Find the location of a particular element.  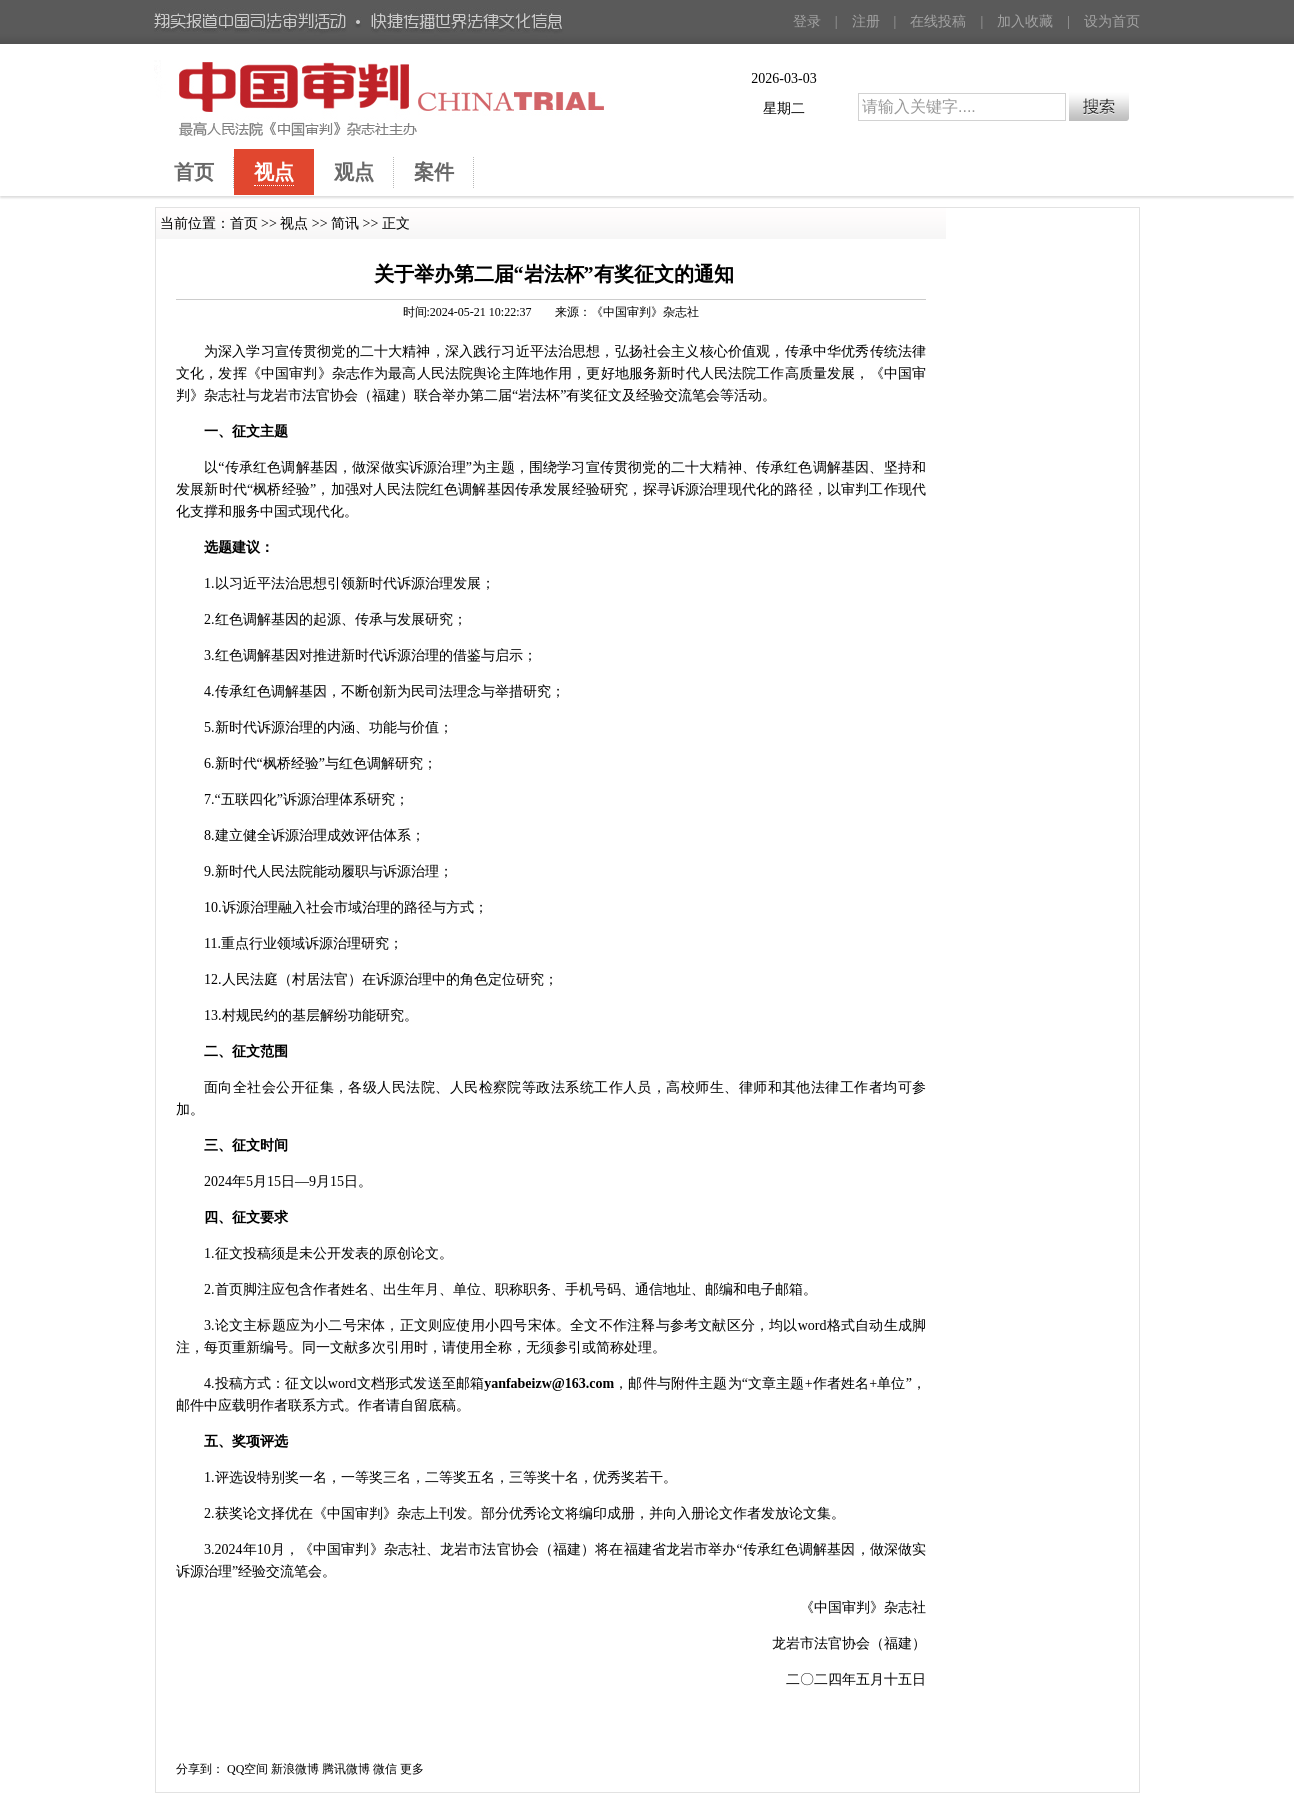

登录 is located at coordinates (807, 21).